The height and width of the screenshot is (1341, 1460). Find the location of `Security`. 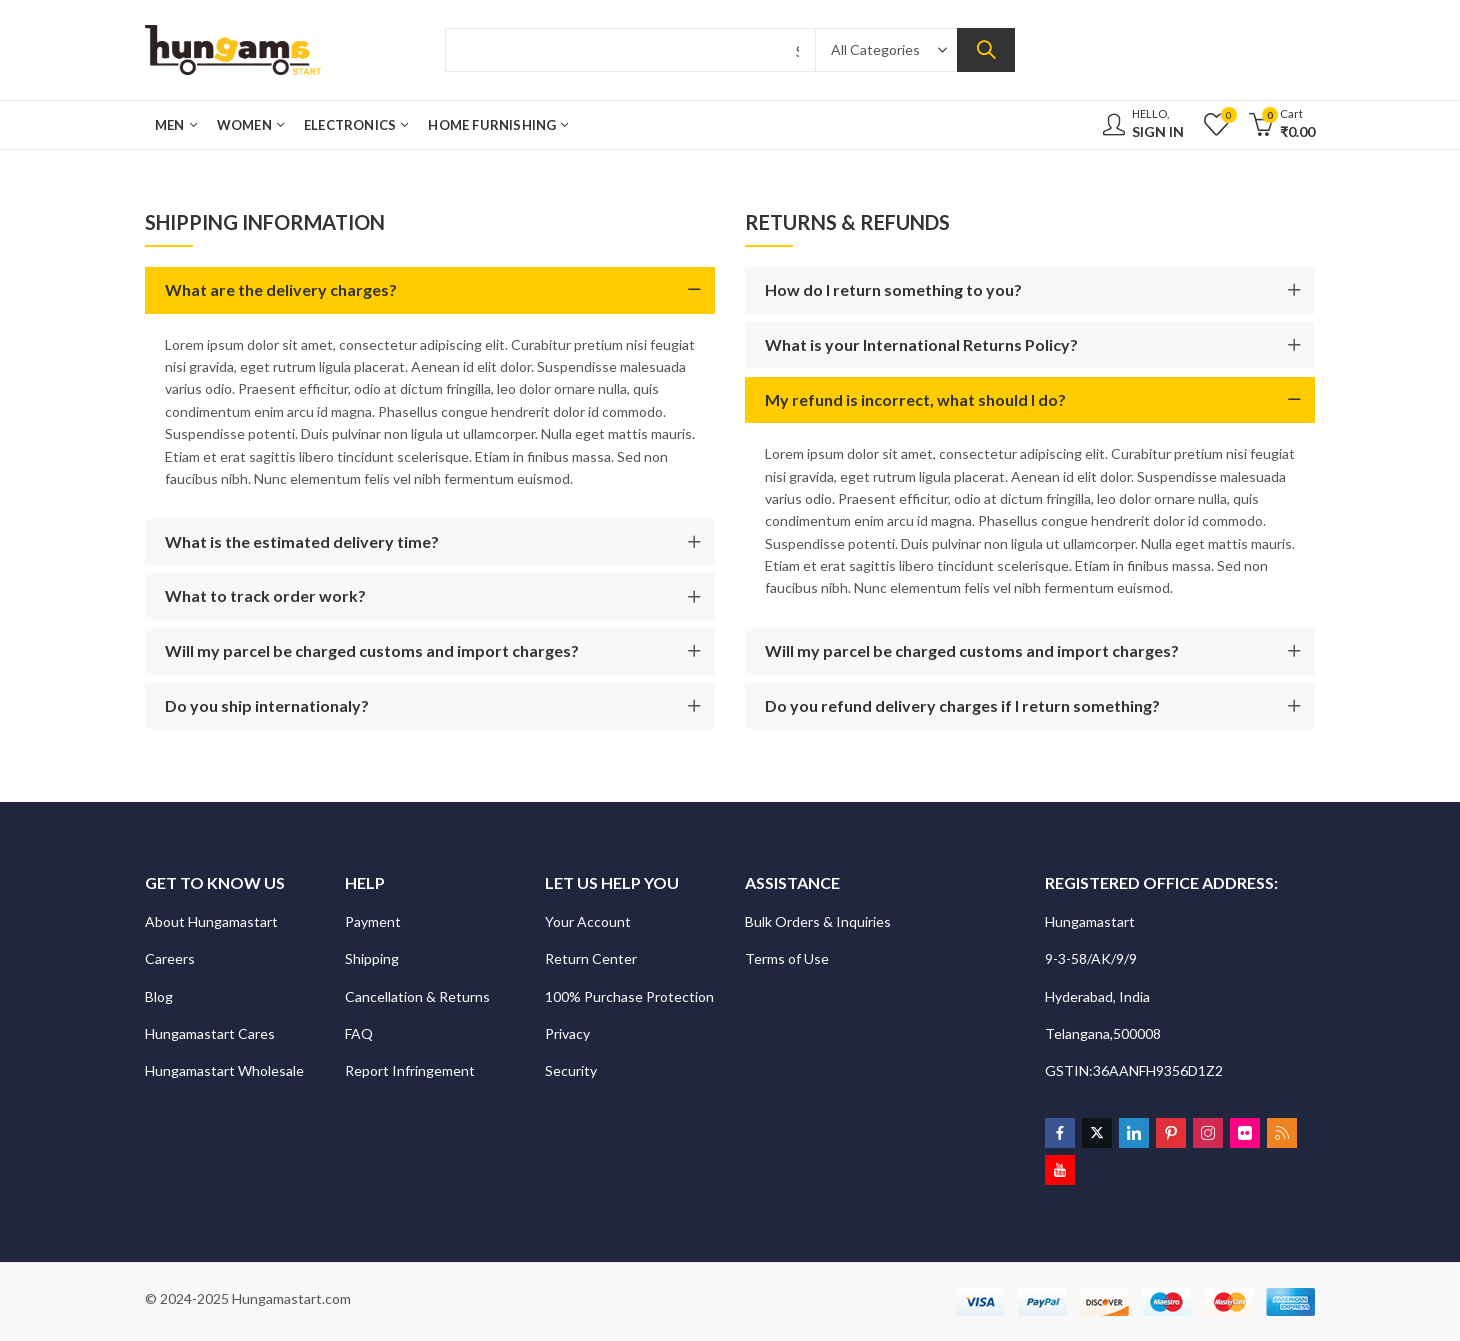

Security is located at coordinates (572, 1070).